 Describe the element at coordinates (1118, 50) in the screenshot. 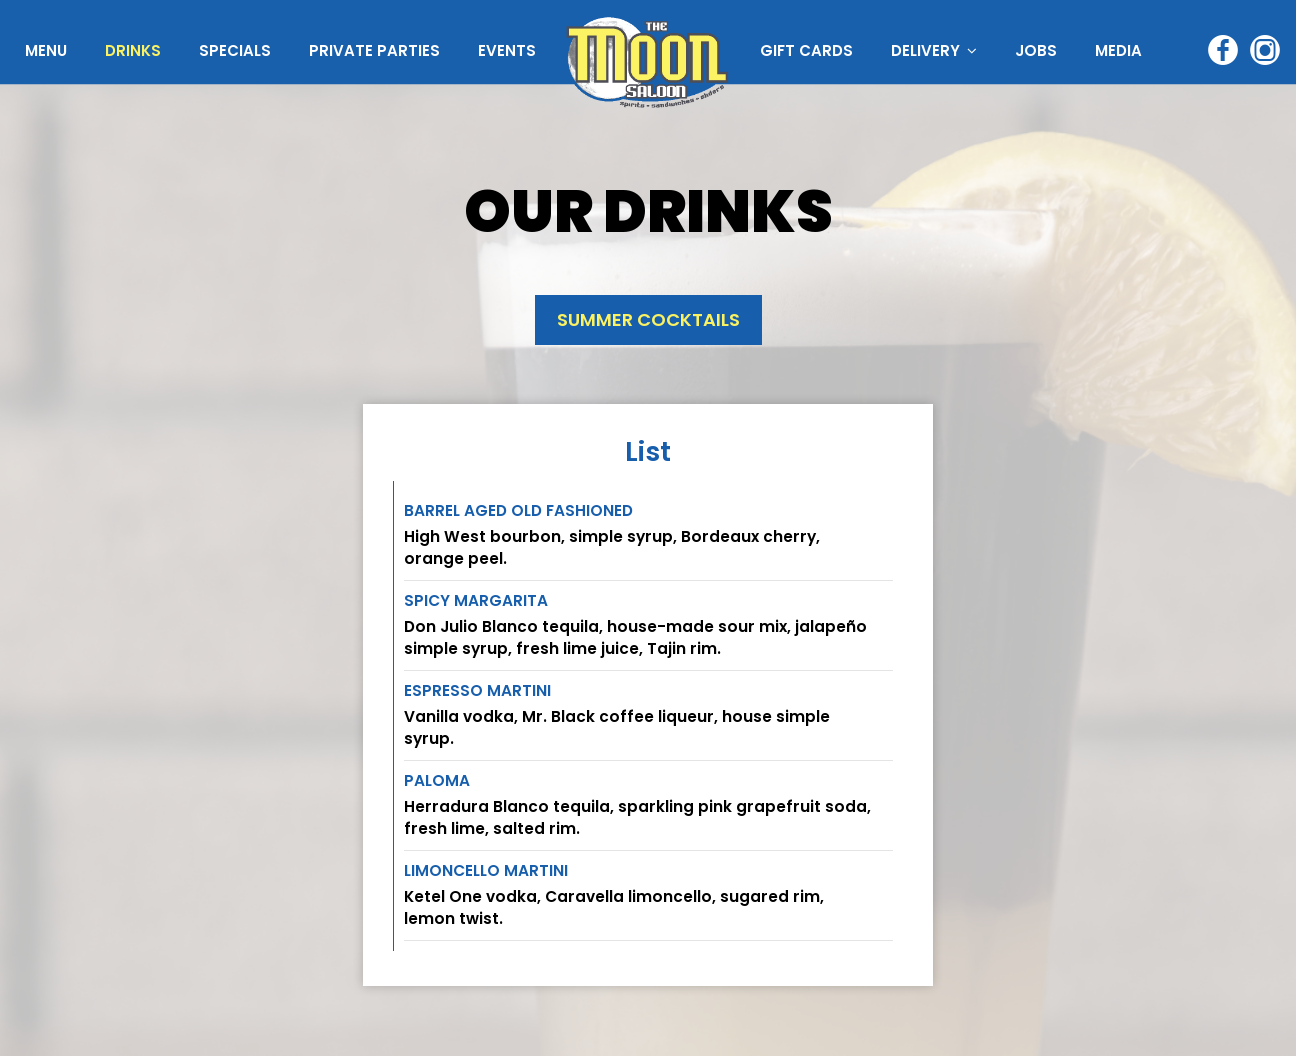

I see `MEDIA` at that location.